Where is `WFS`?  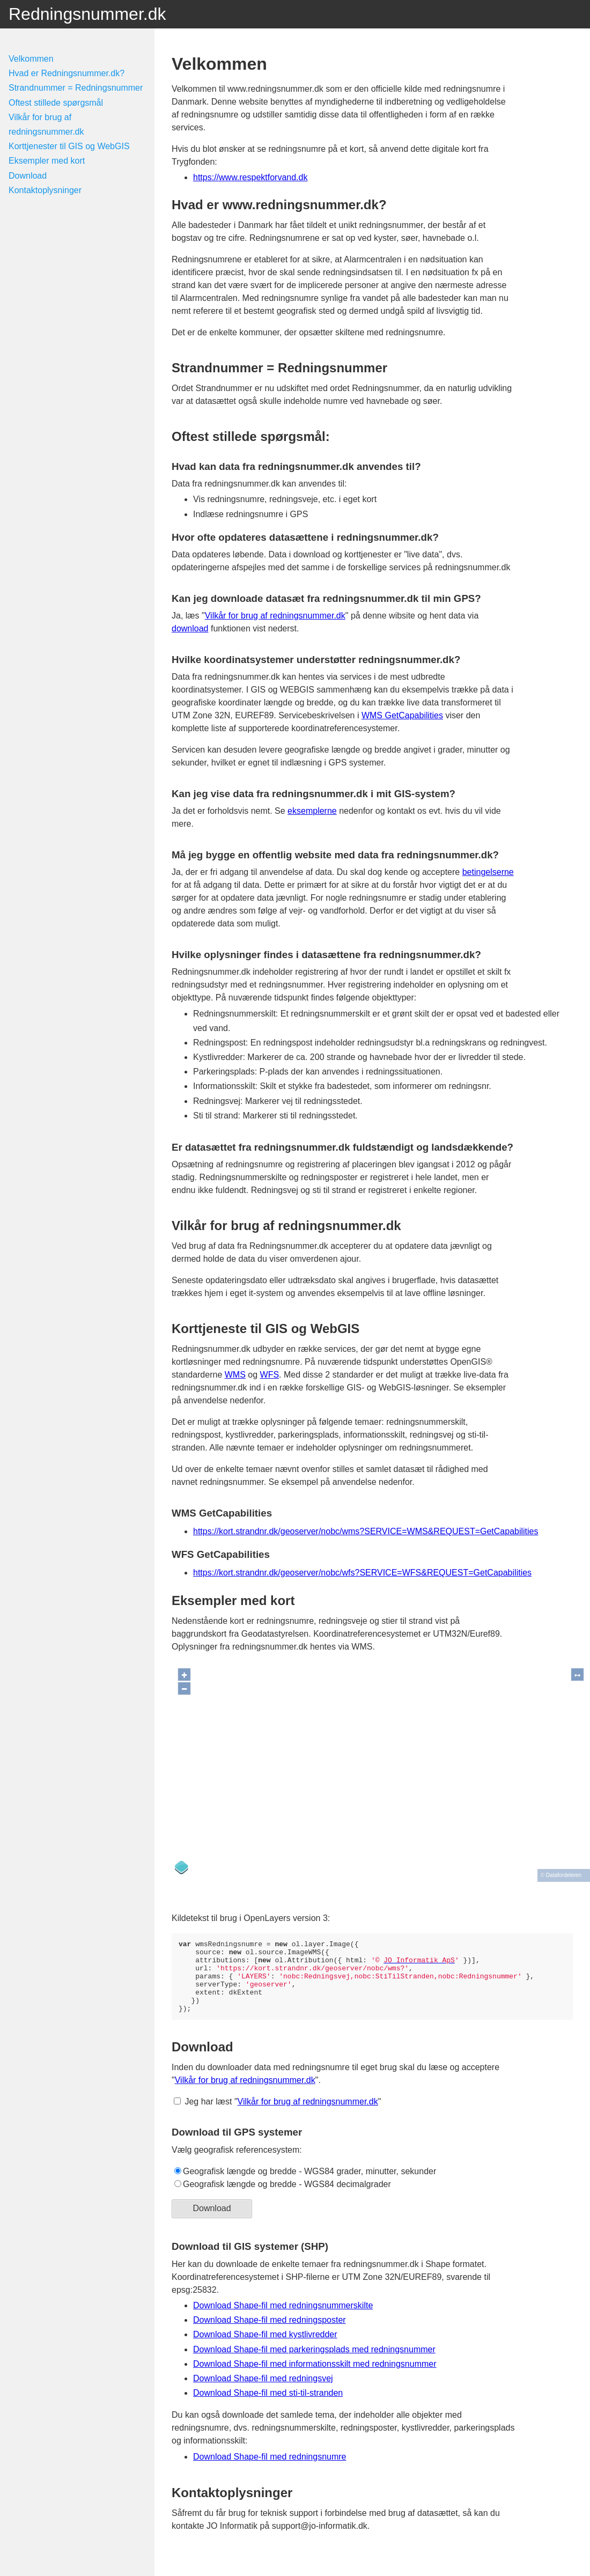
WFS is located at coordinates (269, 1374).